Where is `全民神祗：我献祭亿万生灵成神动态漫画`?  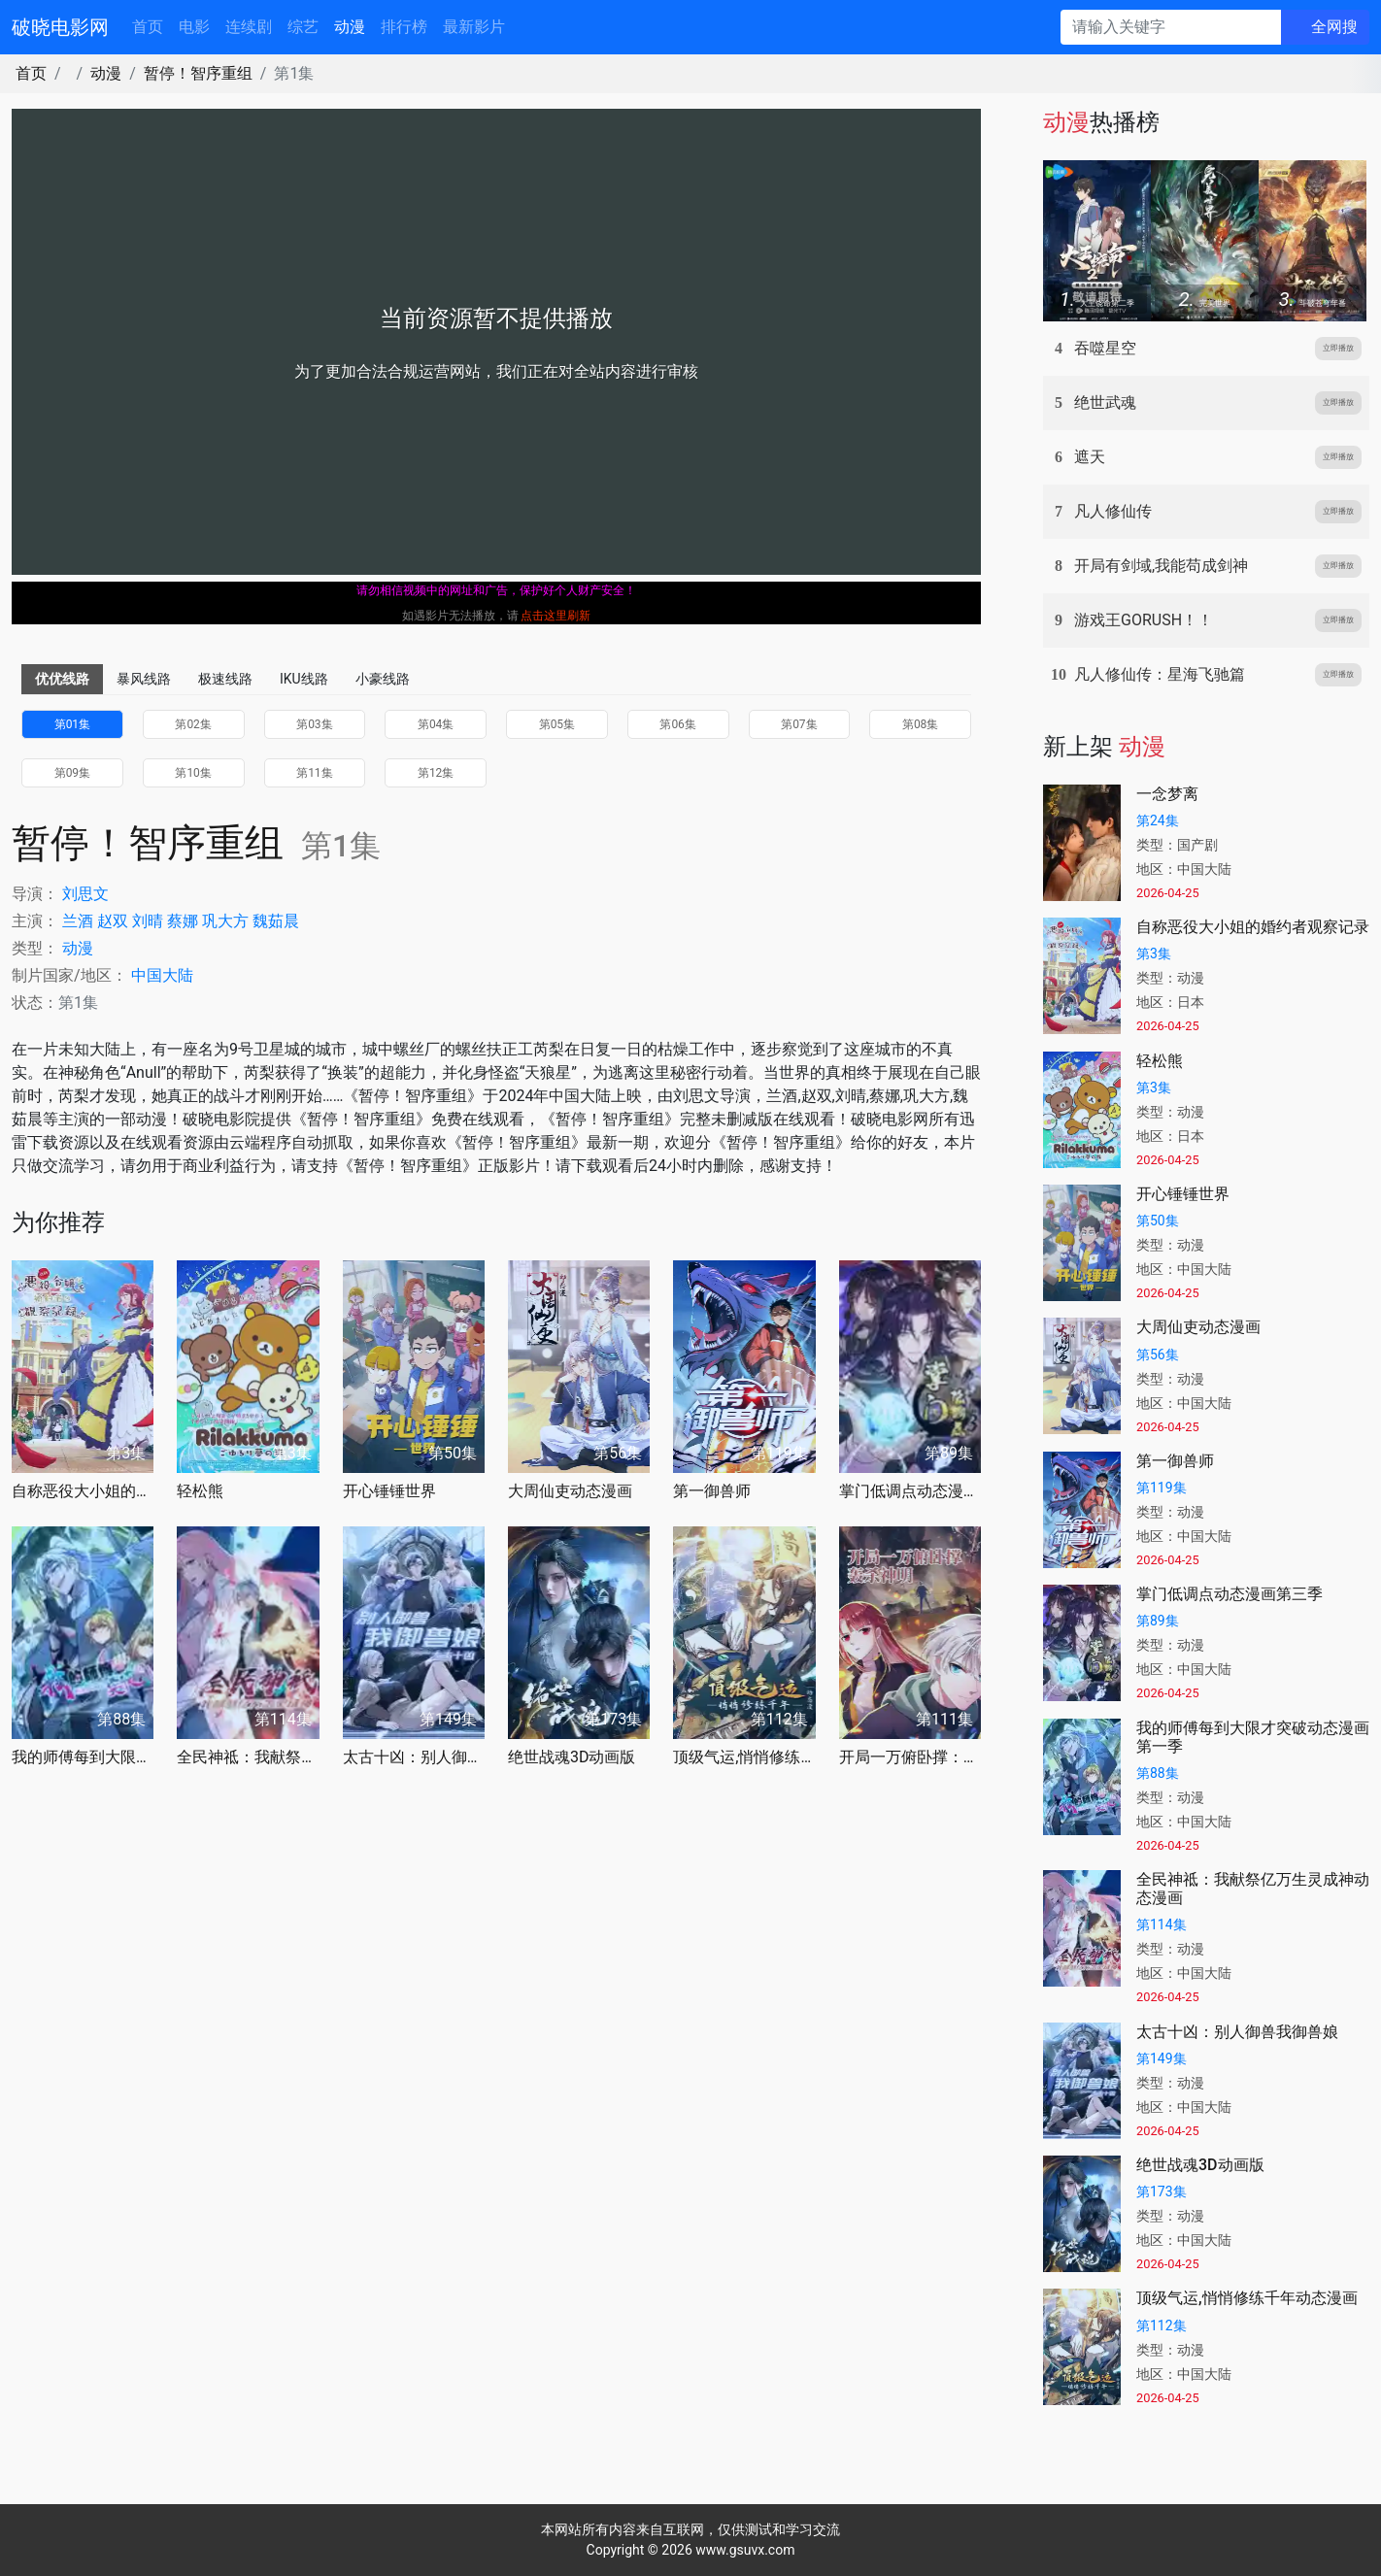 全民神祗：我献祭亿万生灵成神动态漫画 is located at coordinates (248, 1757).